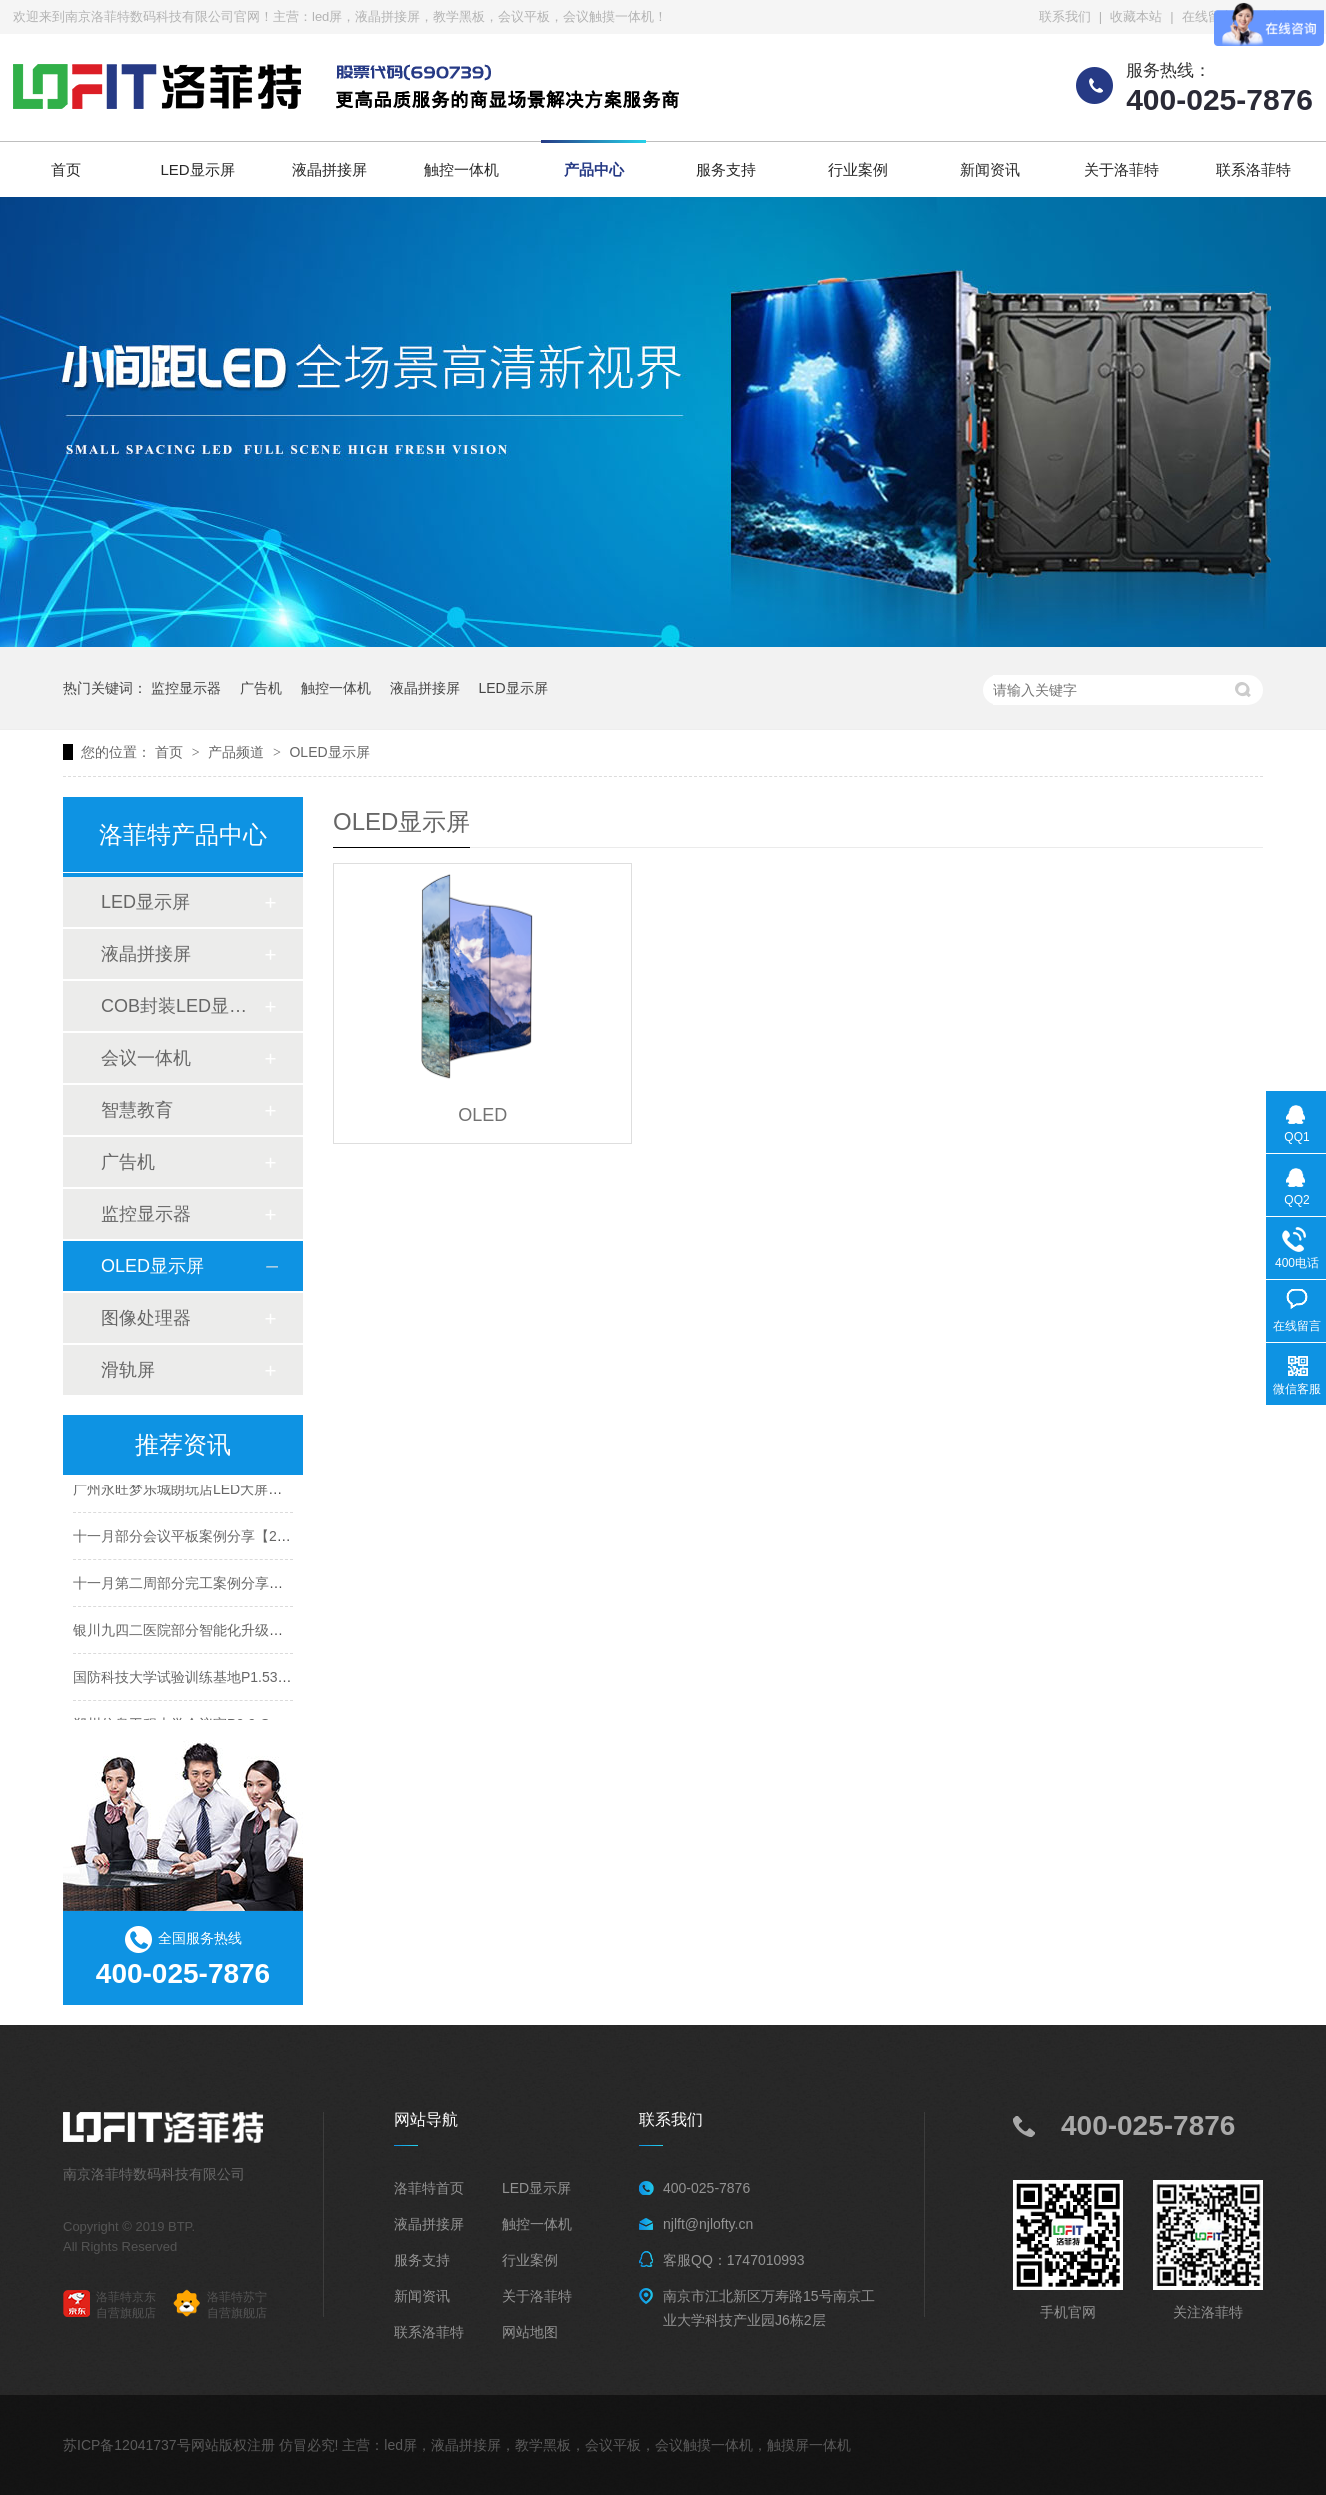  I want to click on OLED显示屏, so click(329, 752).